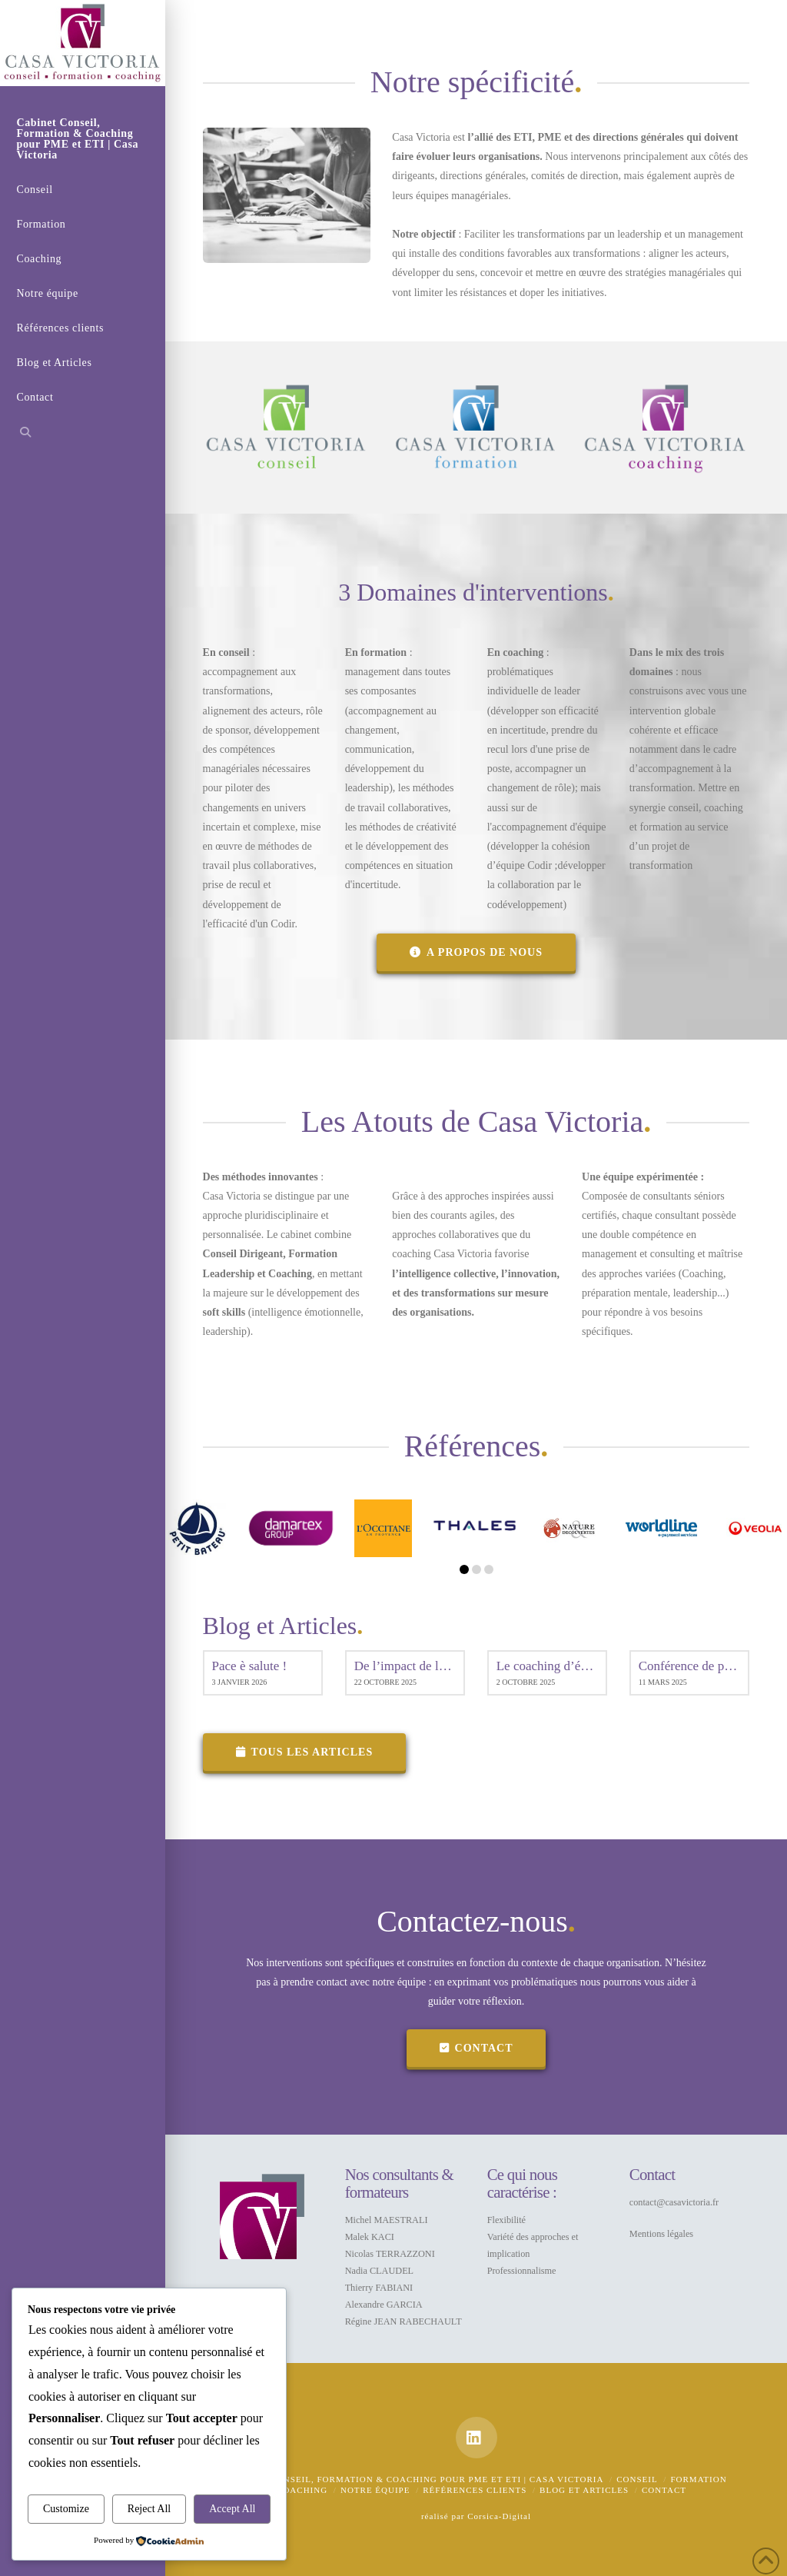 The width and height of the screenshot is (787, 2576). What do you see at coordinates (302, 2489) in the screenshot?
I see `Coaching` at bounding box center [302, 2489].